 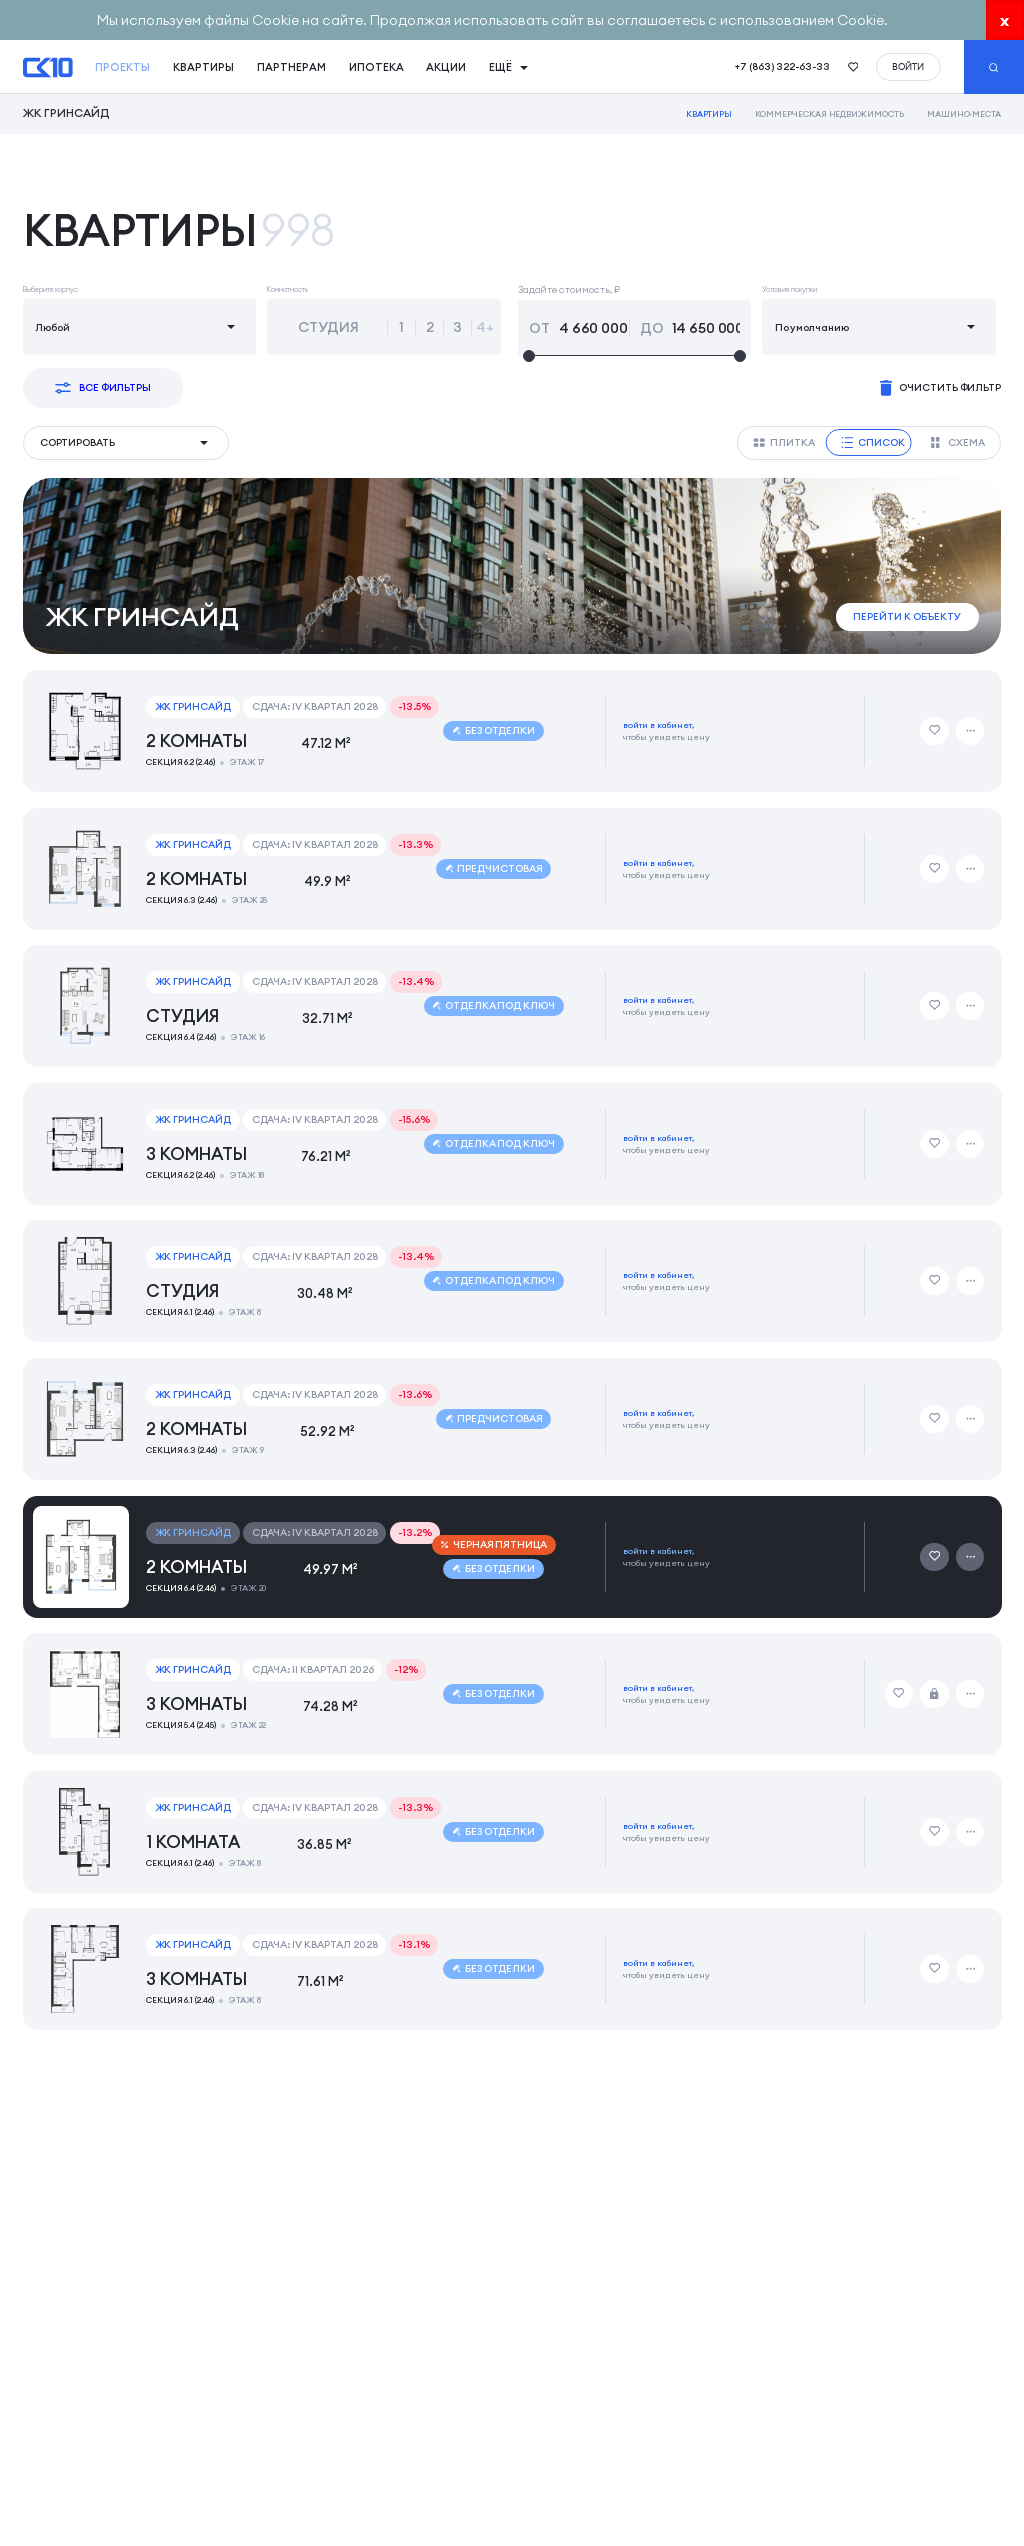 I want to click on [Забронировать], so click(x=934, y=1694).